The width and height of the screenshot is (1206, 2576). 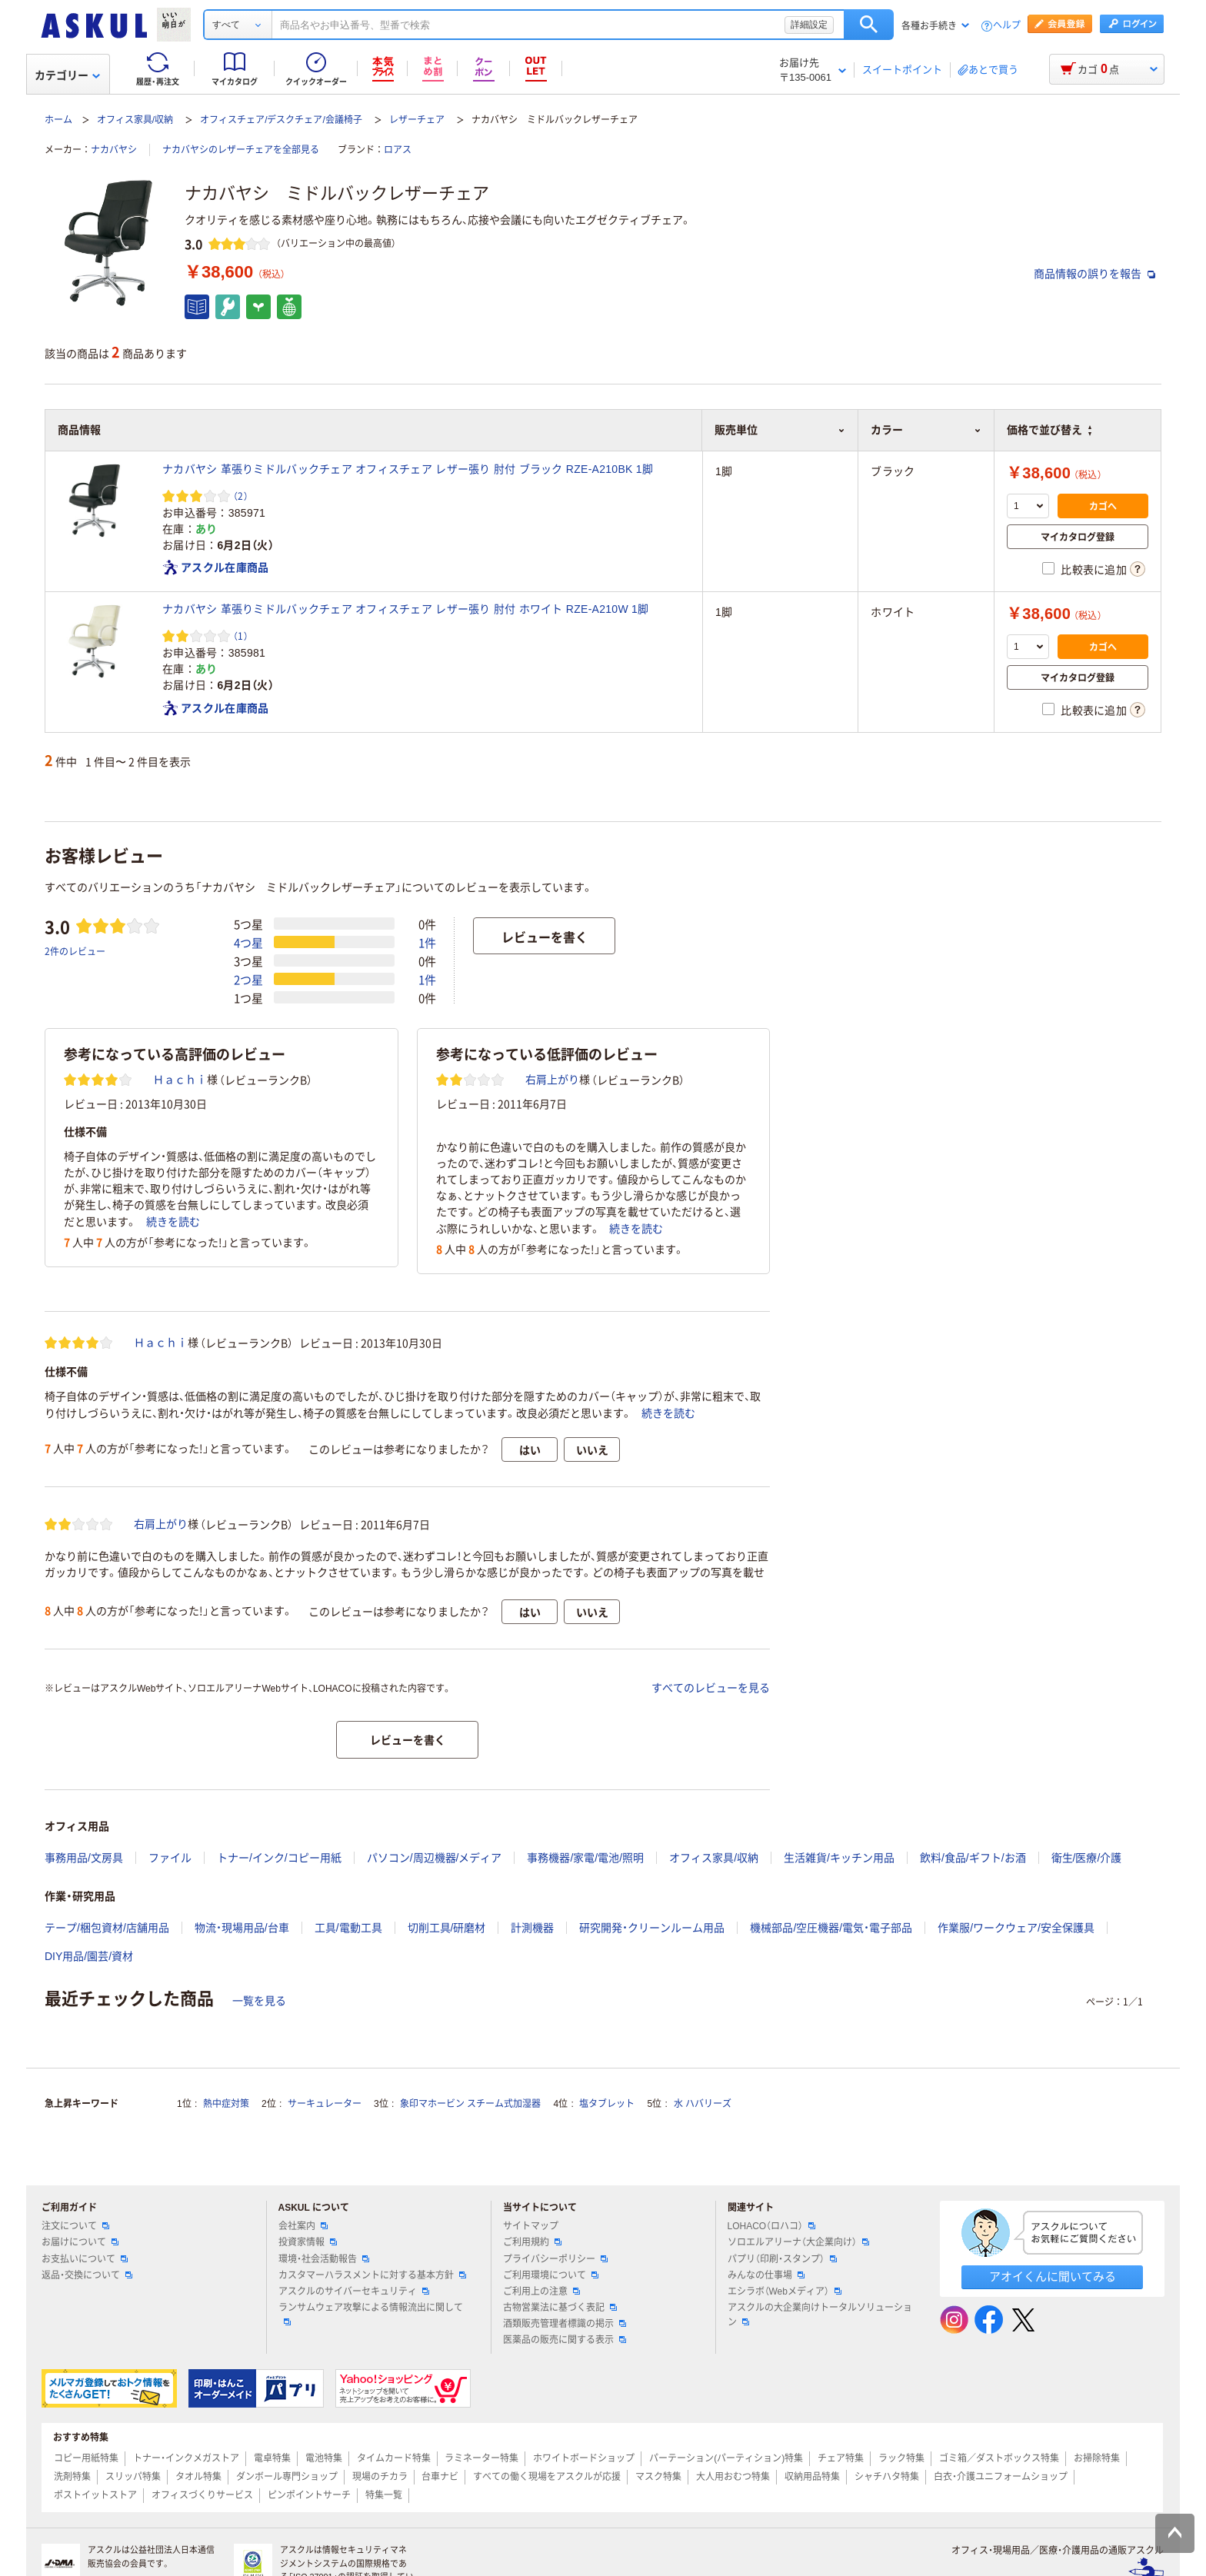 I want to click on ナカバヤシのレザーチェアを全部見る, so click(x=240, y=150).